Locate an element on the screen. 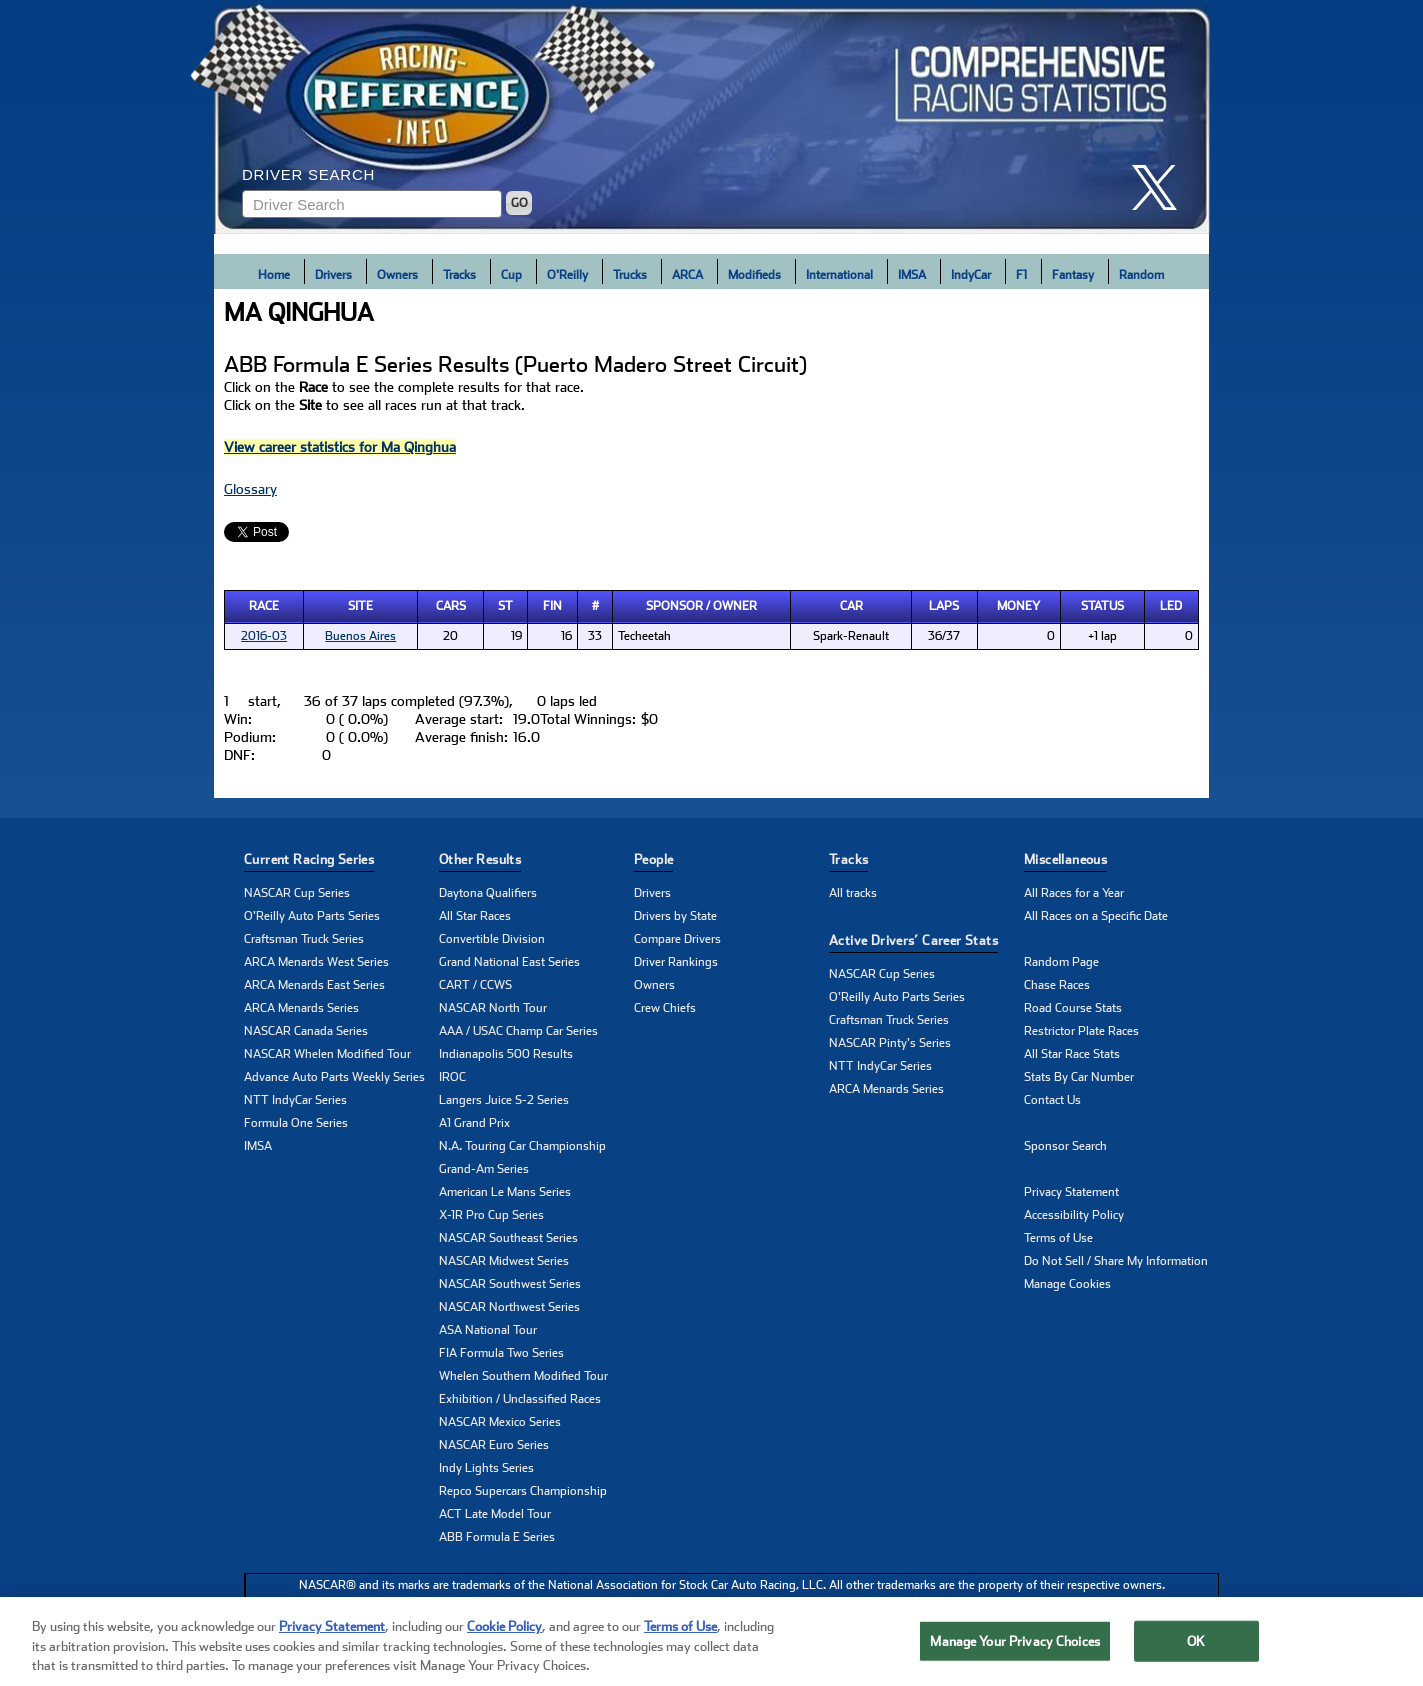 The height and width of the screenshot is (1686, 1423). Grand National East Series is located at coordinates (509, 962).